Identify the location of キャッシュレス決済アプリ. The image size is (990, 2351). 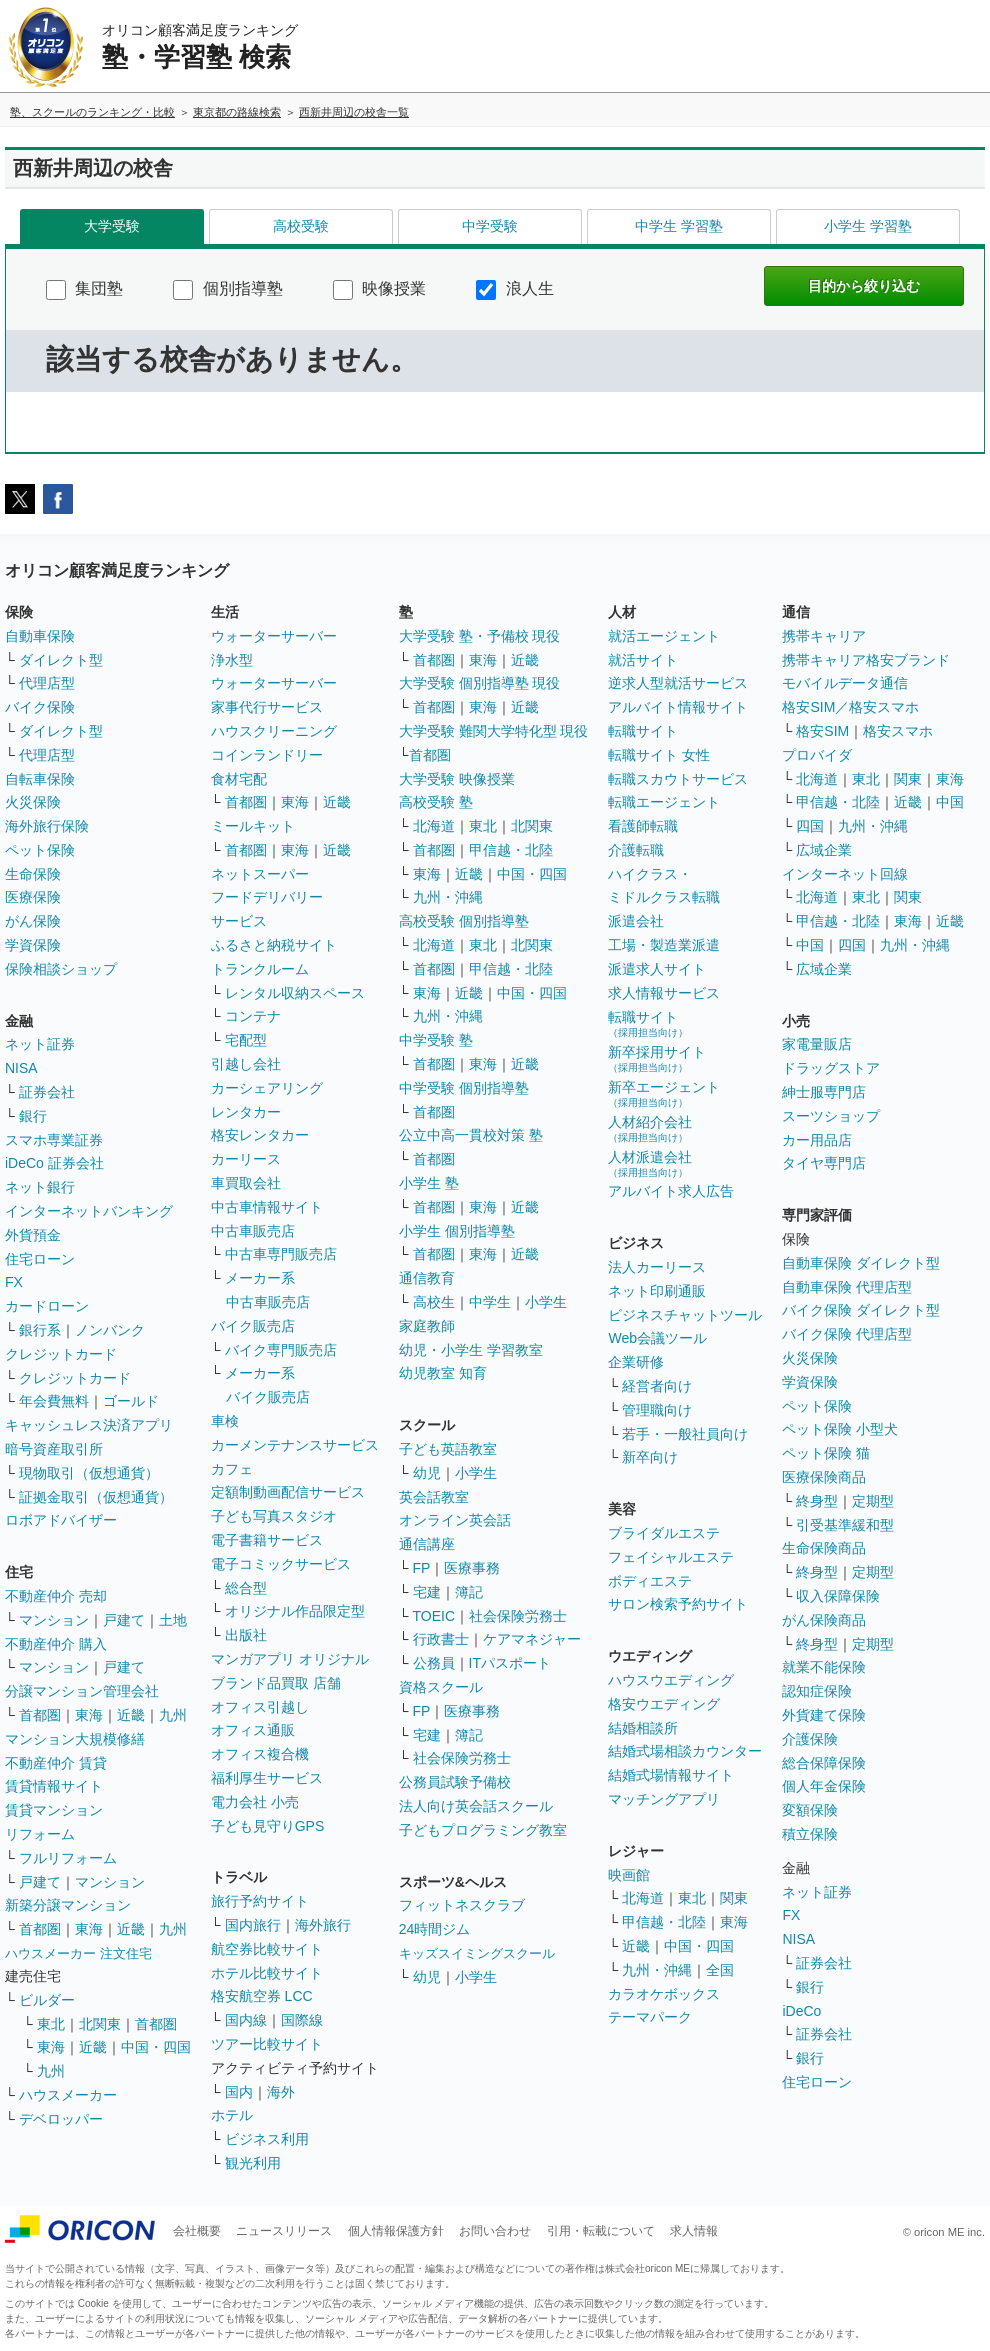
(89, 1425).